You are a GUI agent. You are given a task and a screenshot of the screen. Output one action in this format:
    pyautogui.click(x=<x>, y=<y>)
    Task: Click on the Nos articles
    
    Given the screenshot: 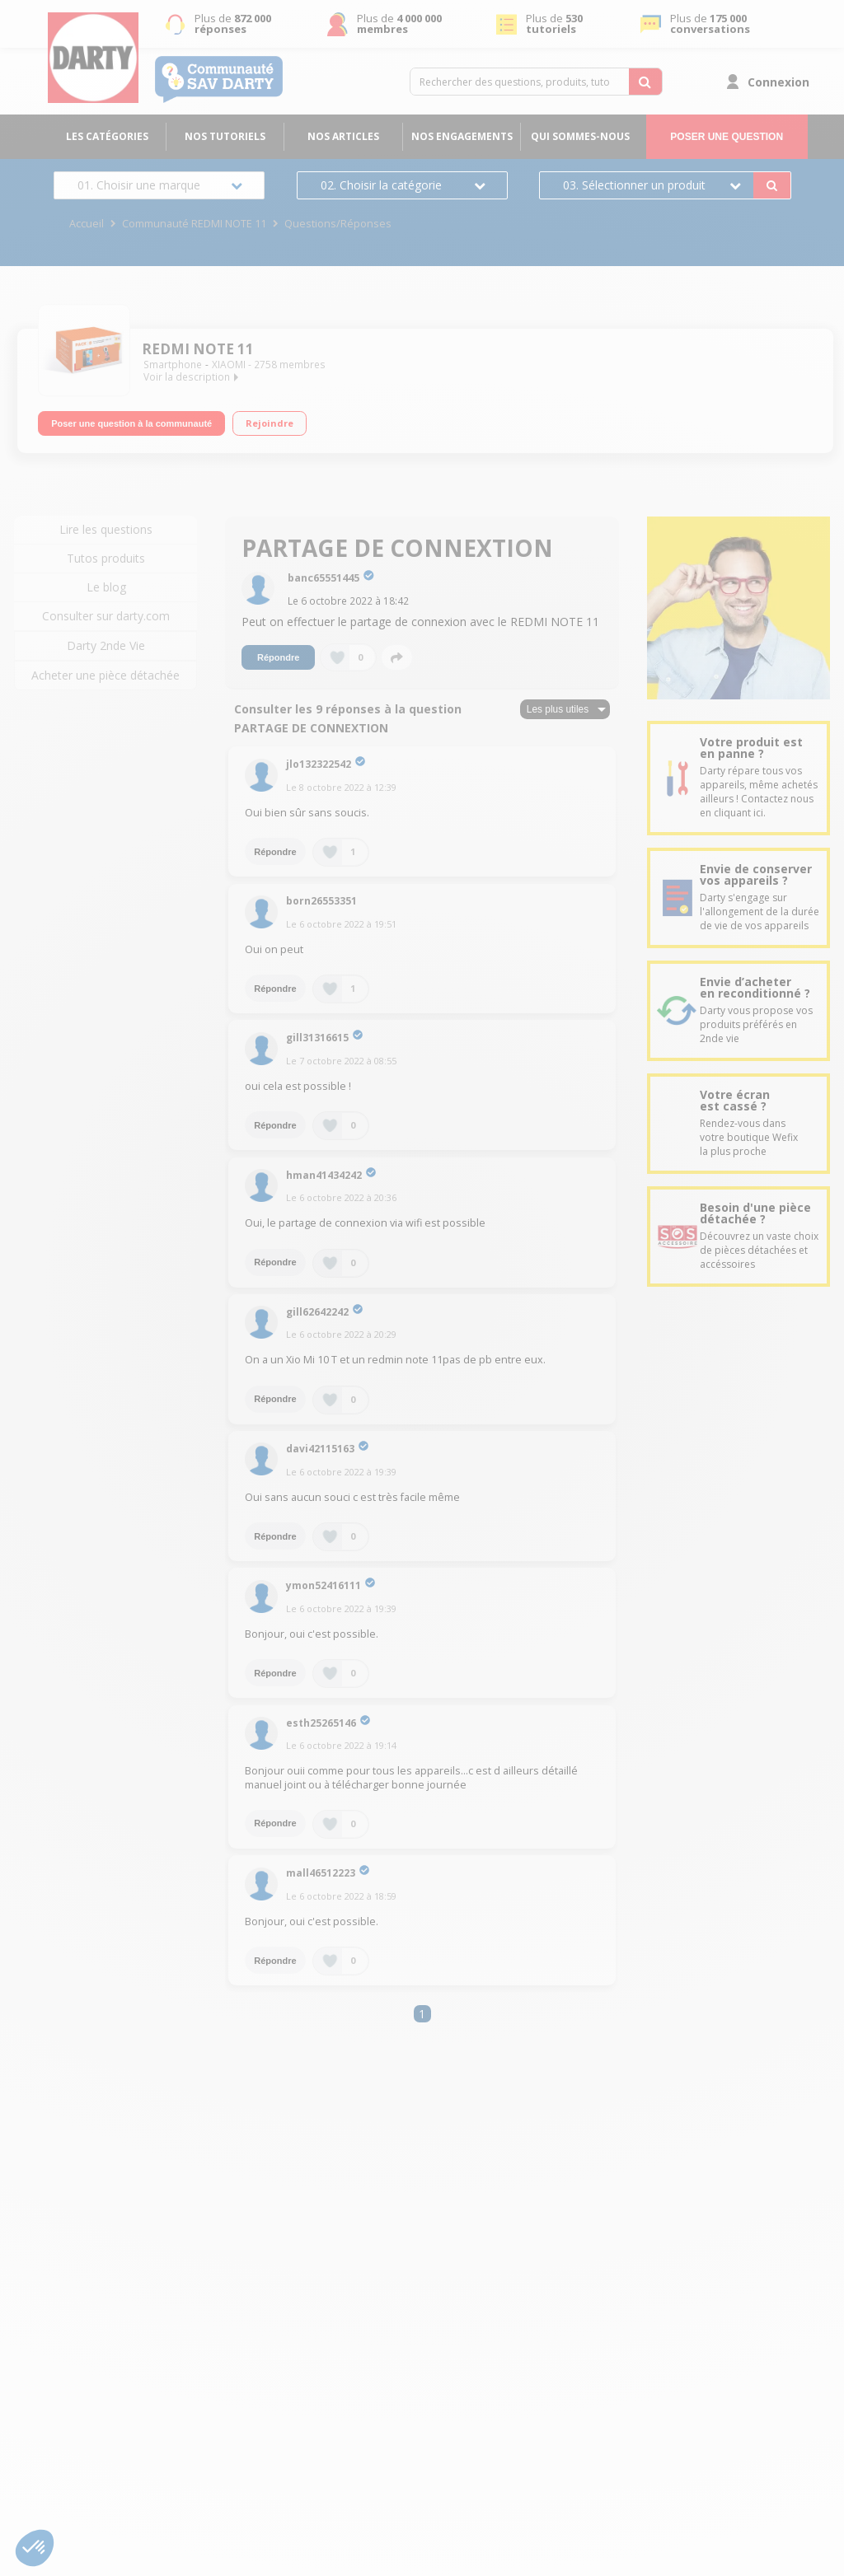 What is the action you would take?
    pyautogui.click(x=343, y=136)
    